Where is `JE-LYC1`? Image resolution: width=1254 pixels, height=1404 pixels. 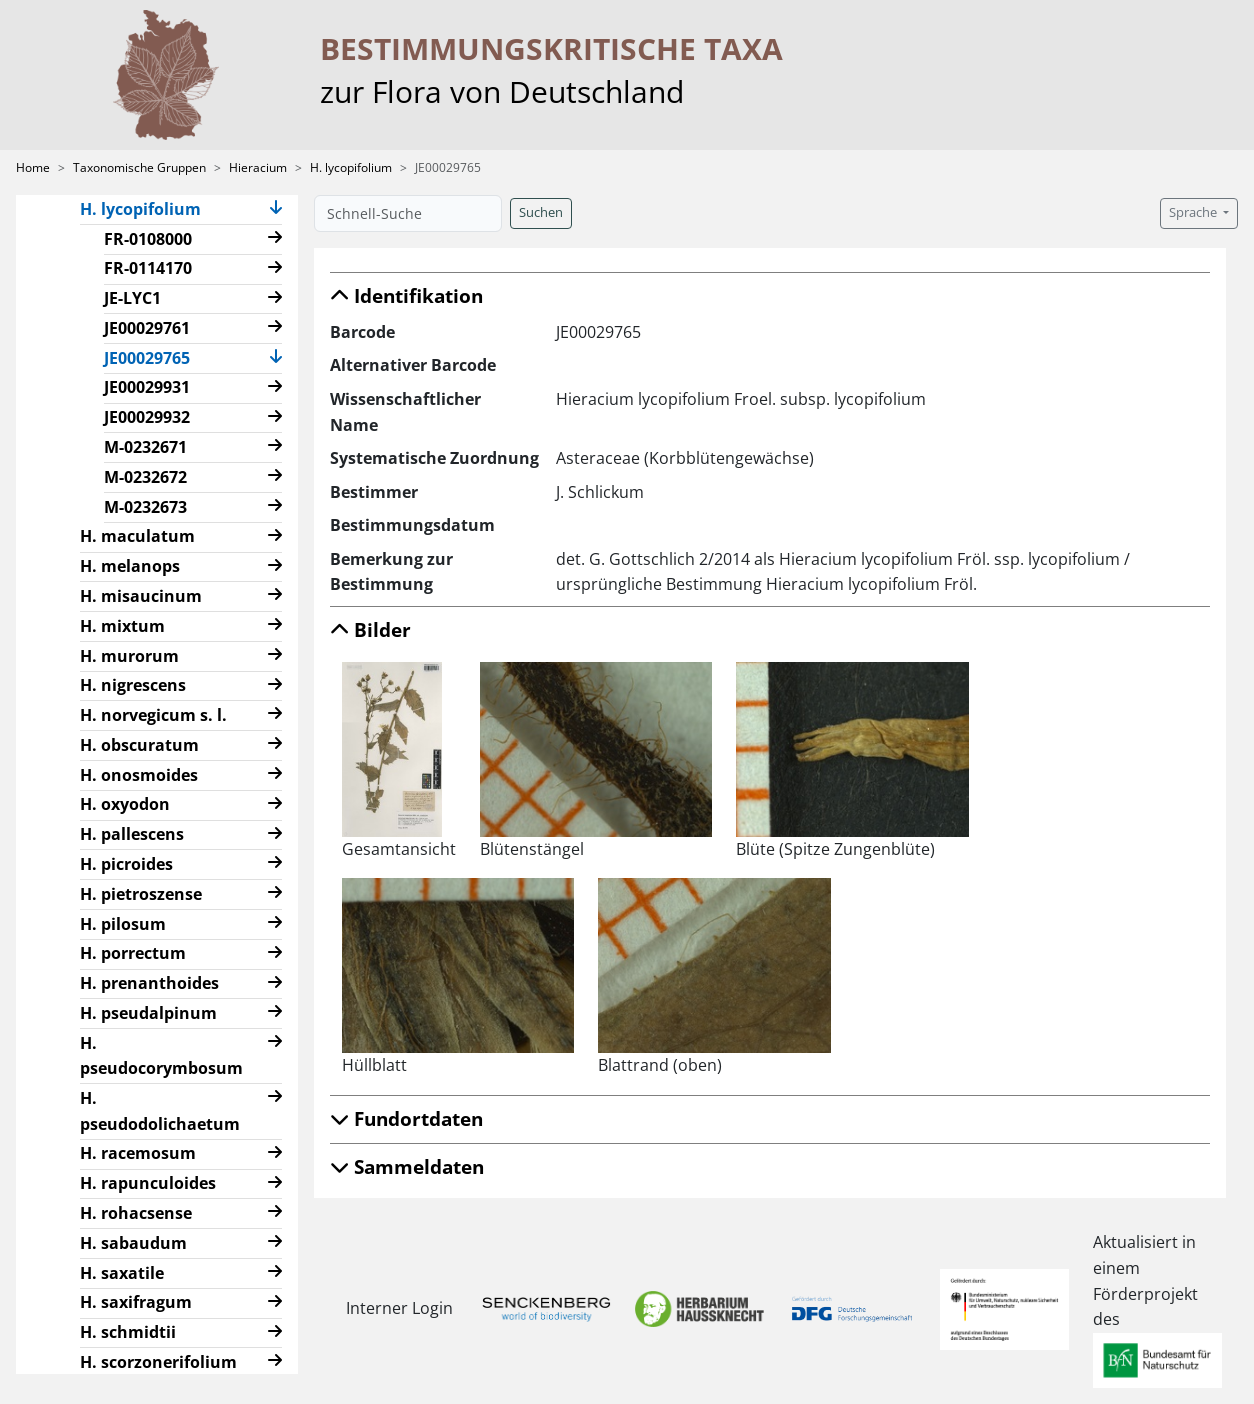
JE-LYC1 is located at coordinates (132, 298).